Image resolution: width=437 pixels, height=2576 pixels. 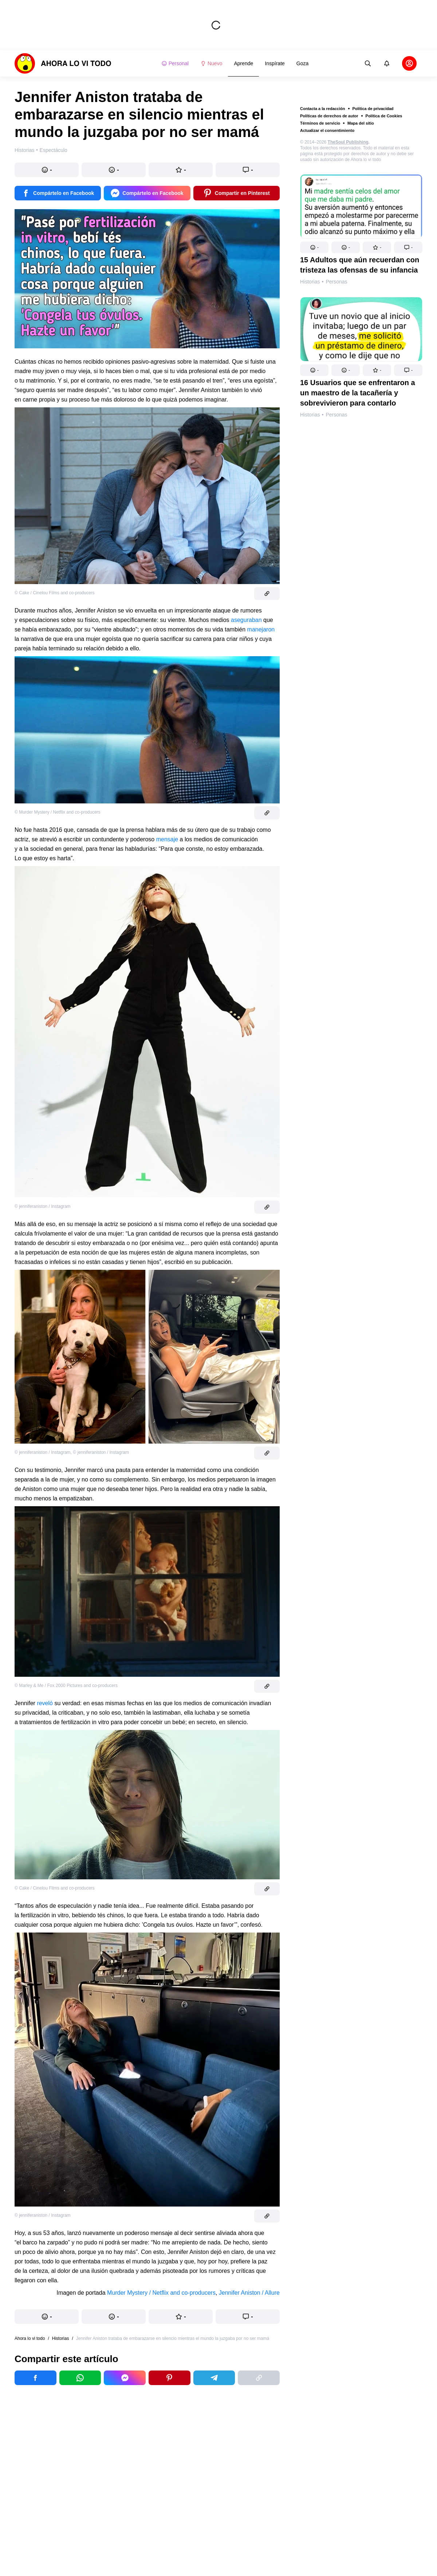 What do you see at coordinates (314, 247) in the screenshot?
I see `[button]` at bounding box center [314, 247].